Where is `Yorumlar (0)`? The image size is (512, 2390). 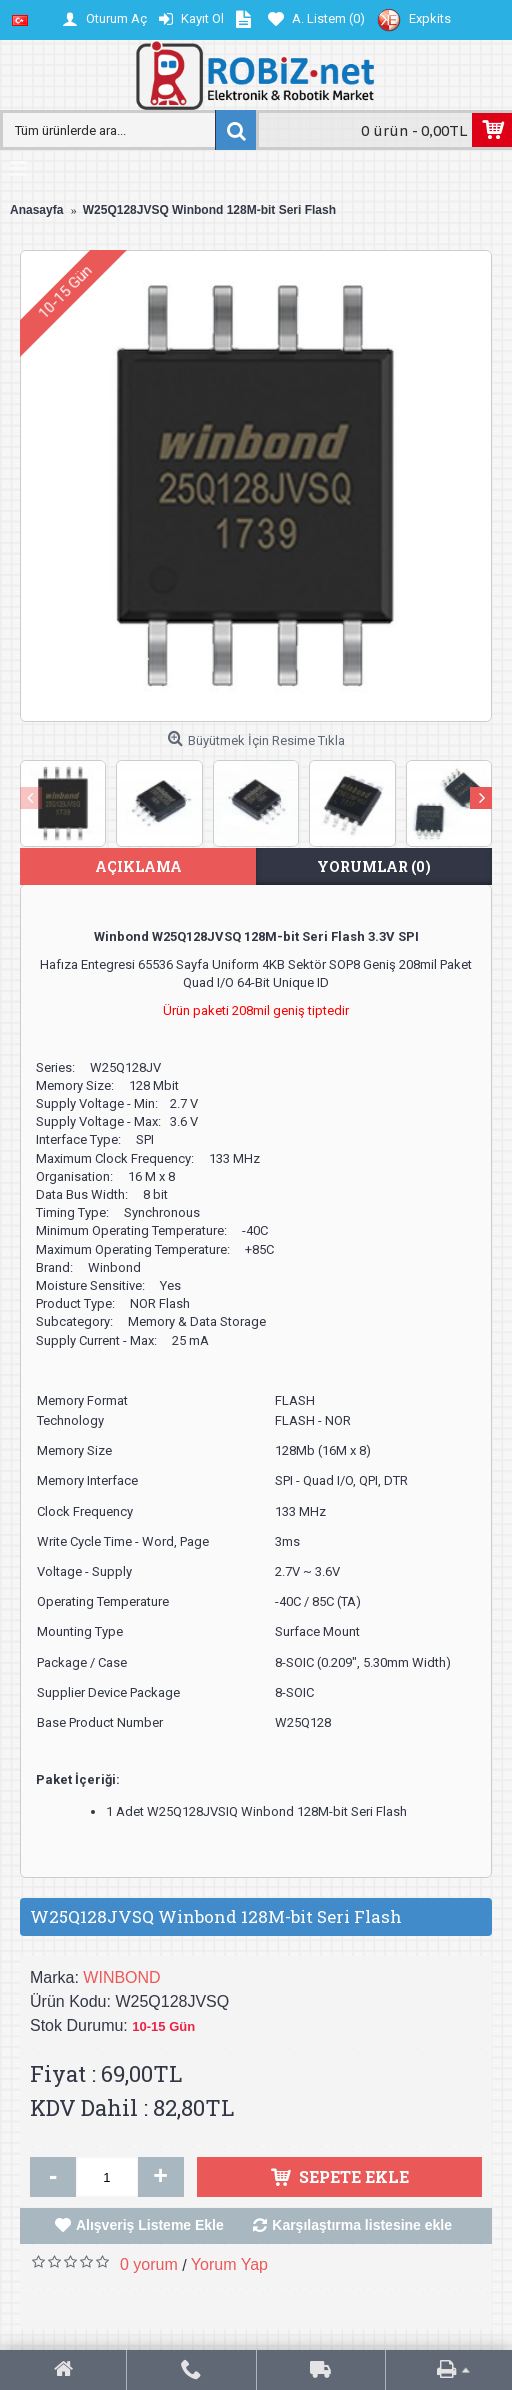
Yorumlar (0) is located at coordinates (374, 866).